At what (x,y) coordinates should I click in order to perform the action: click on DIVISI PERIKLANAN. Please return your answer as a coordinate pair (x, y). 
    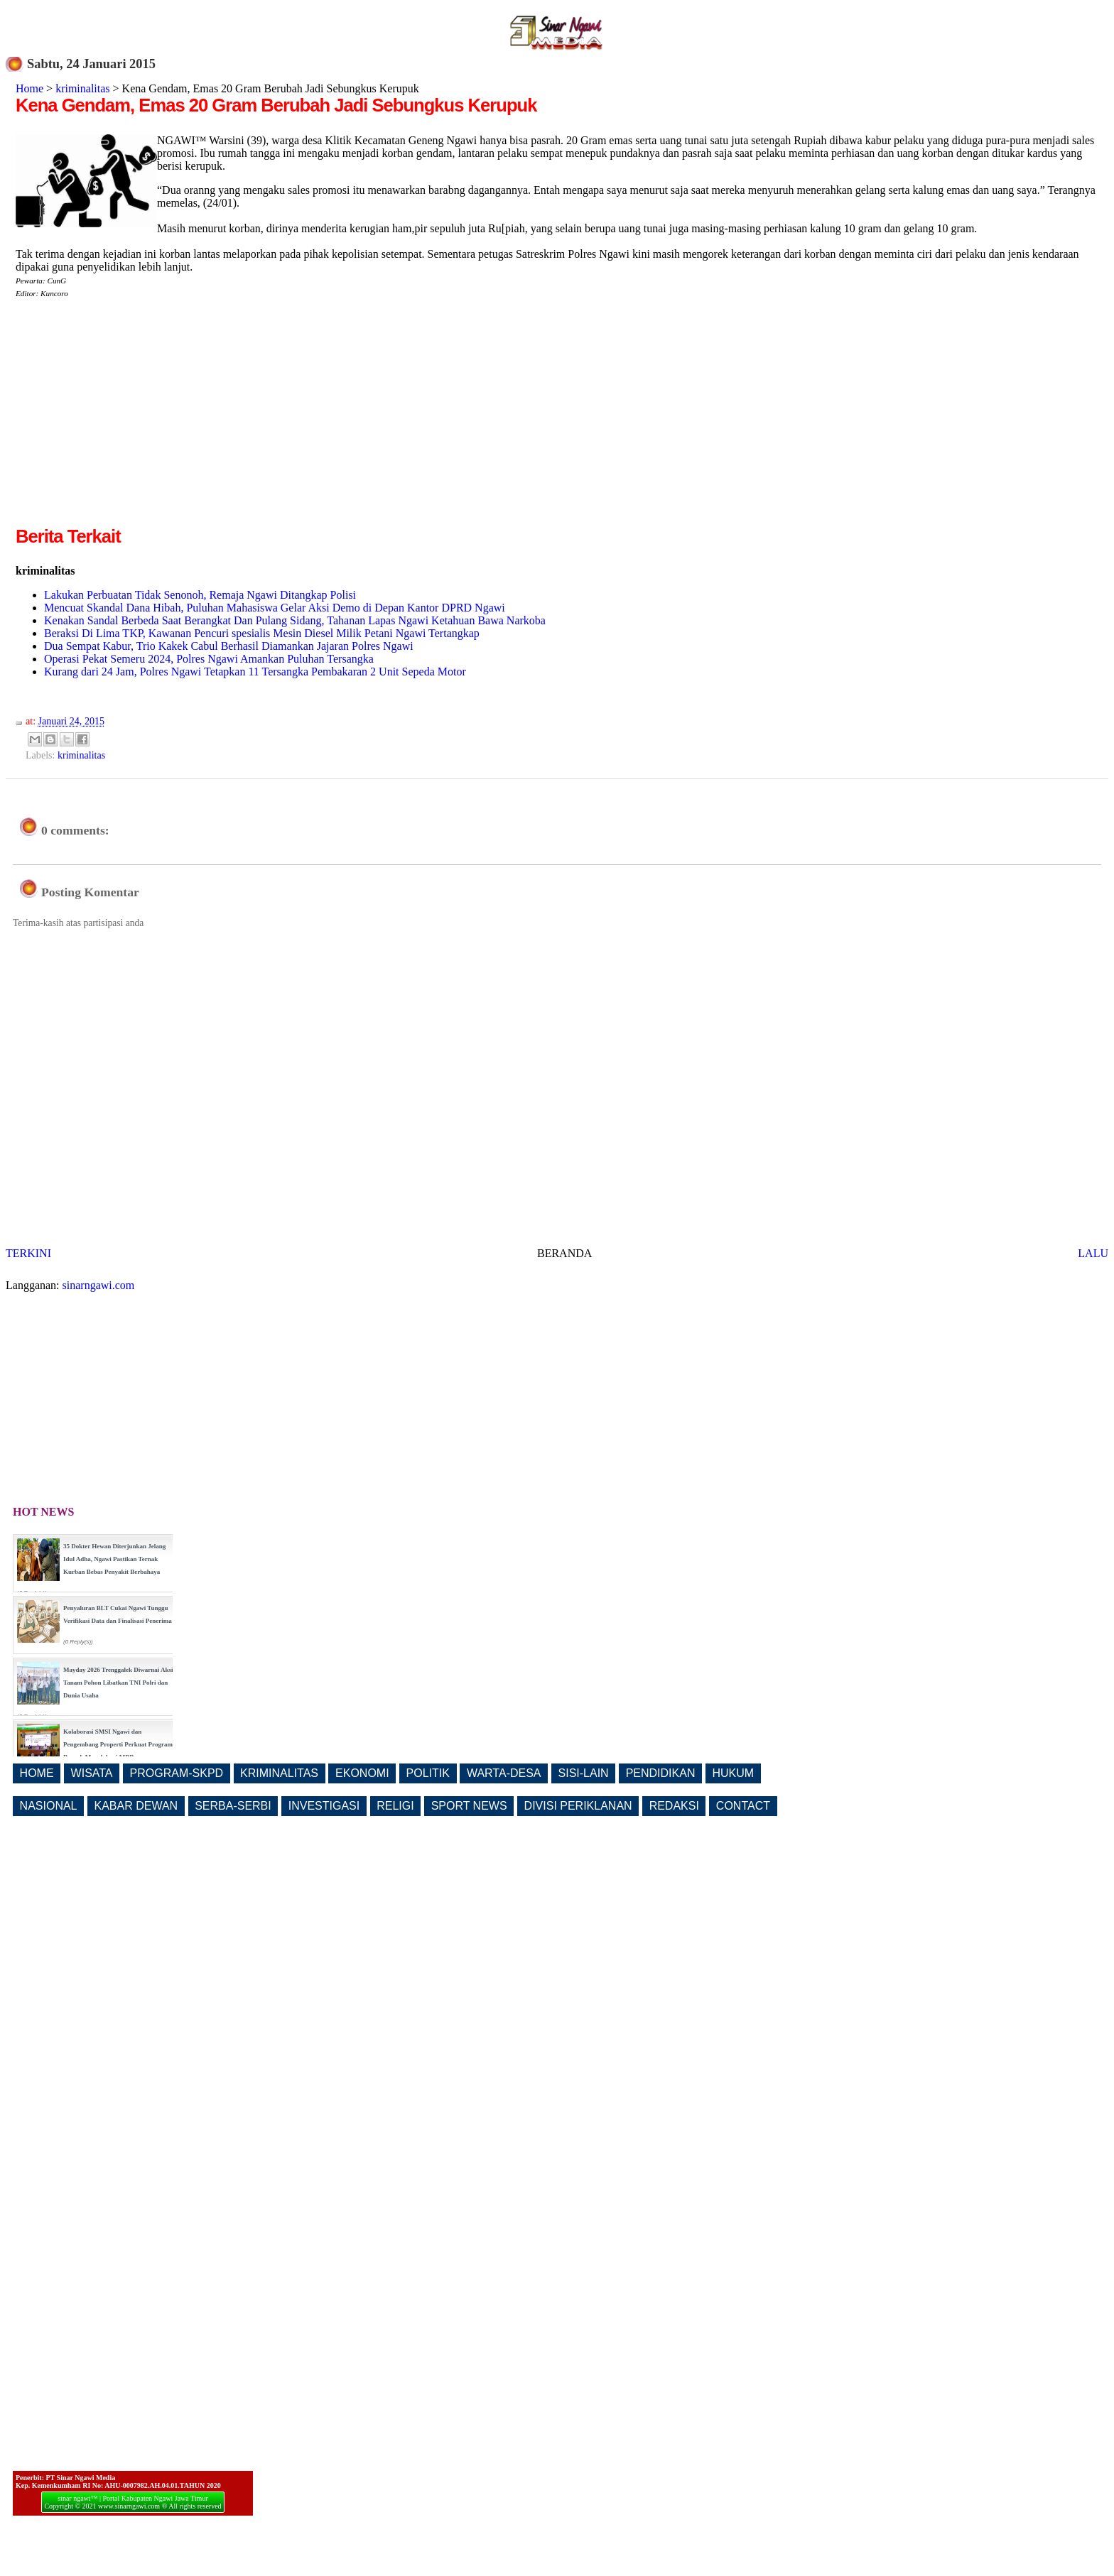
    Looking at the image, I should click on (578, 1806).